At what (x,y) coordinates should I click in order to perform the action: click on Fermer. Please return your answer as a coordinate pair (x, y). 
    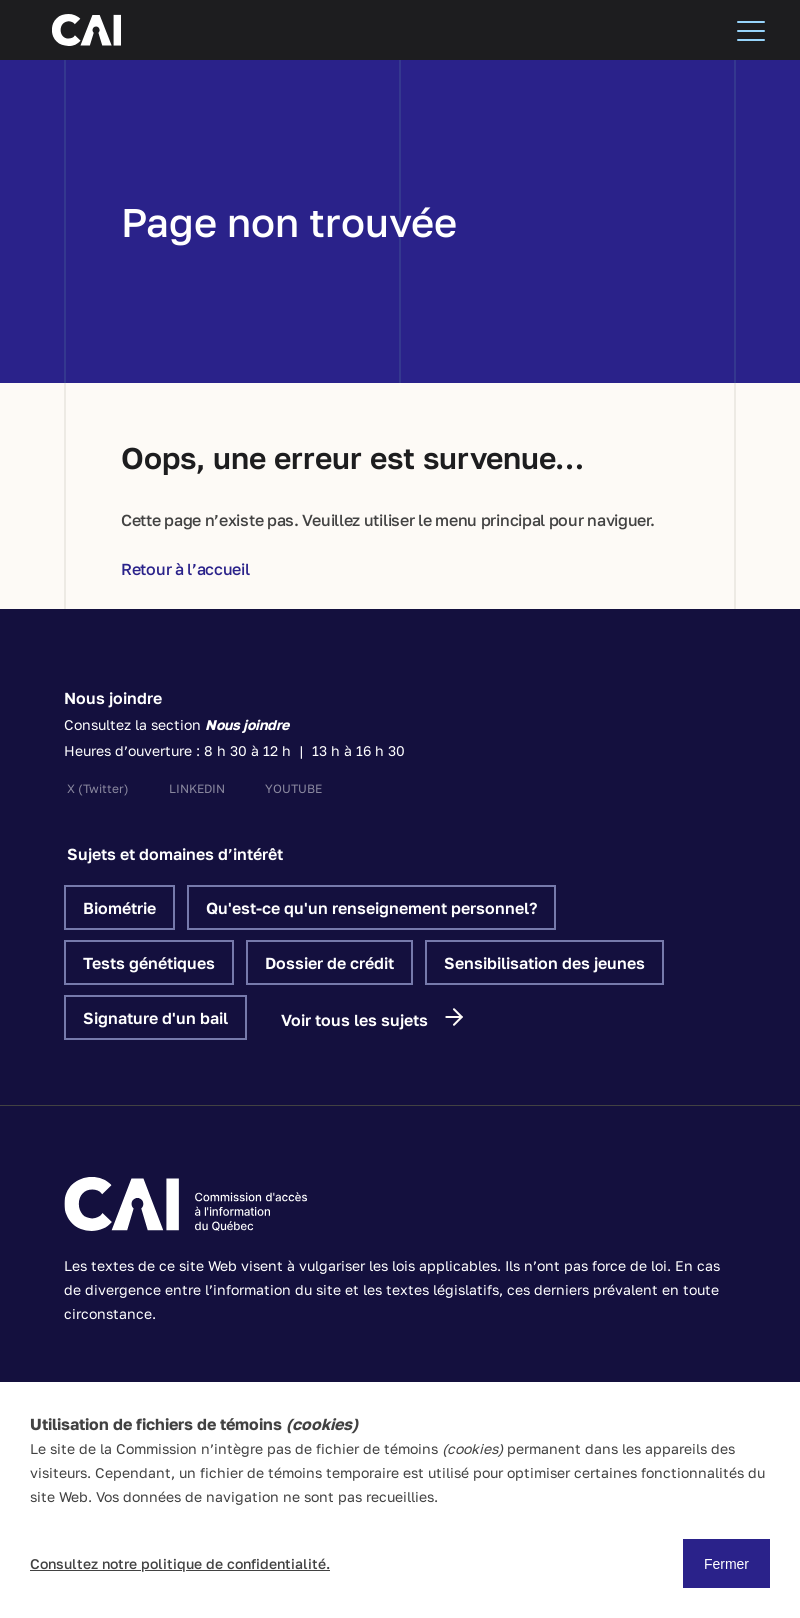
    Looking at the image, I should click on (726, 1564).